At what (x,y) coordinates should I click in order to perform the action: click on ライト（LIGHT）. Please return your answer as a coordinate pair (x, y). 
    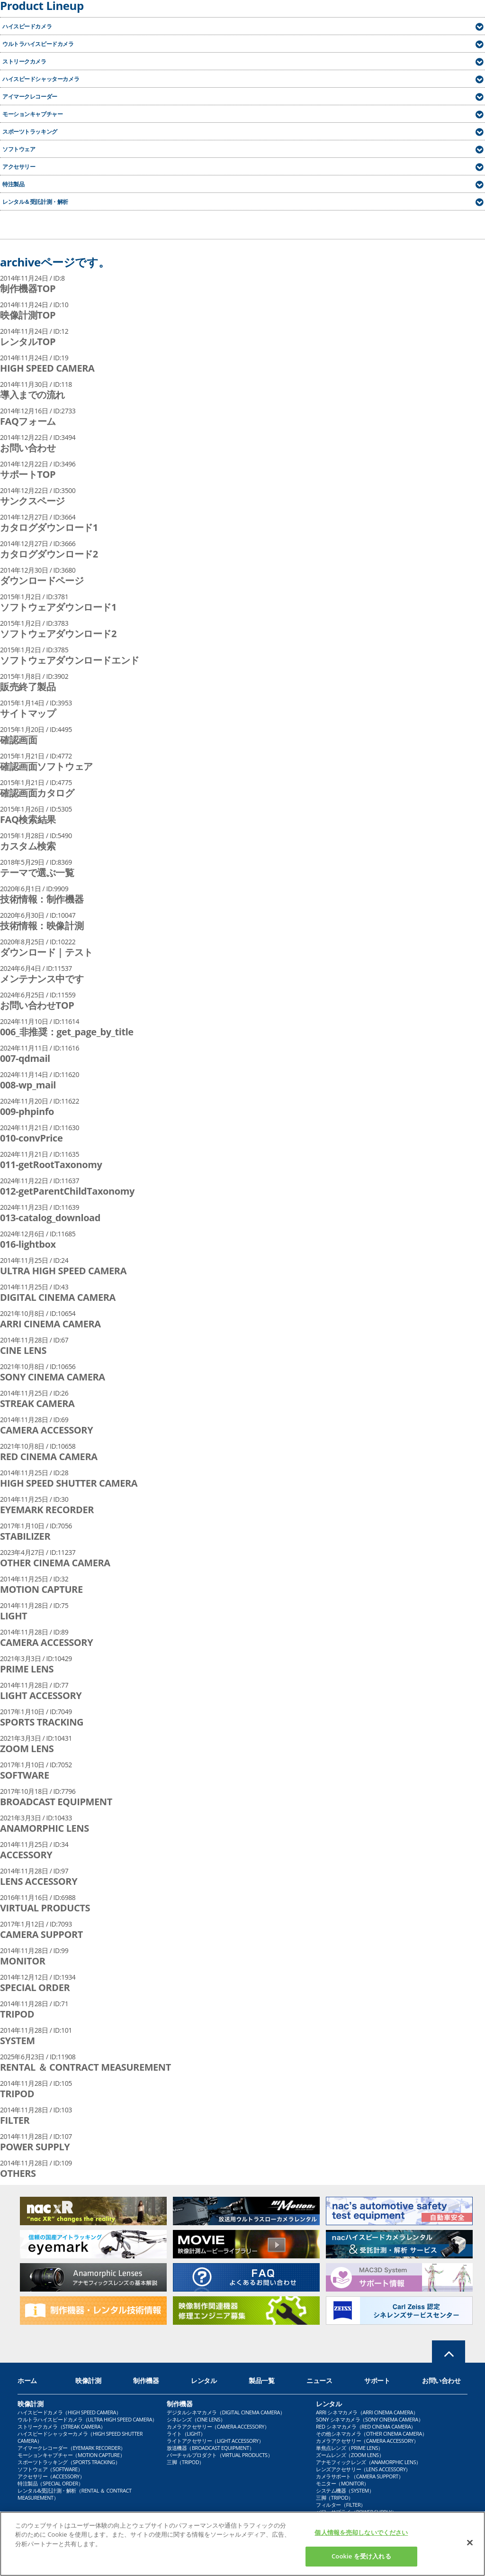
    Looking at the image, I should click on (186, 2433).